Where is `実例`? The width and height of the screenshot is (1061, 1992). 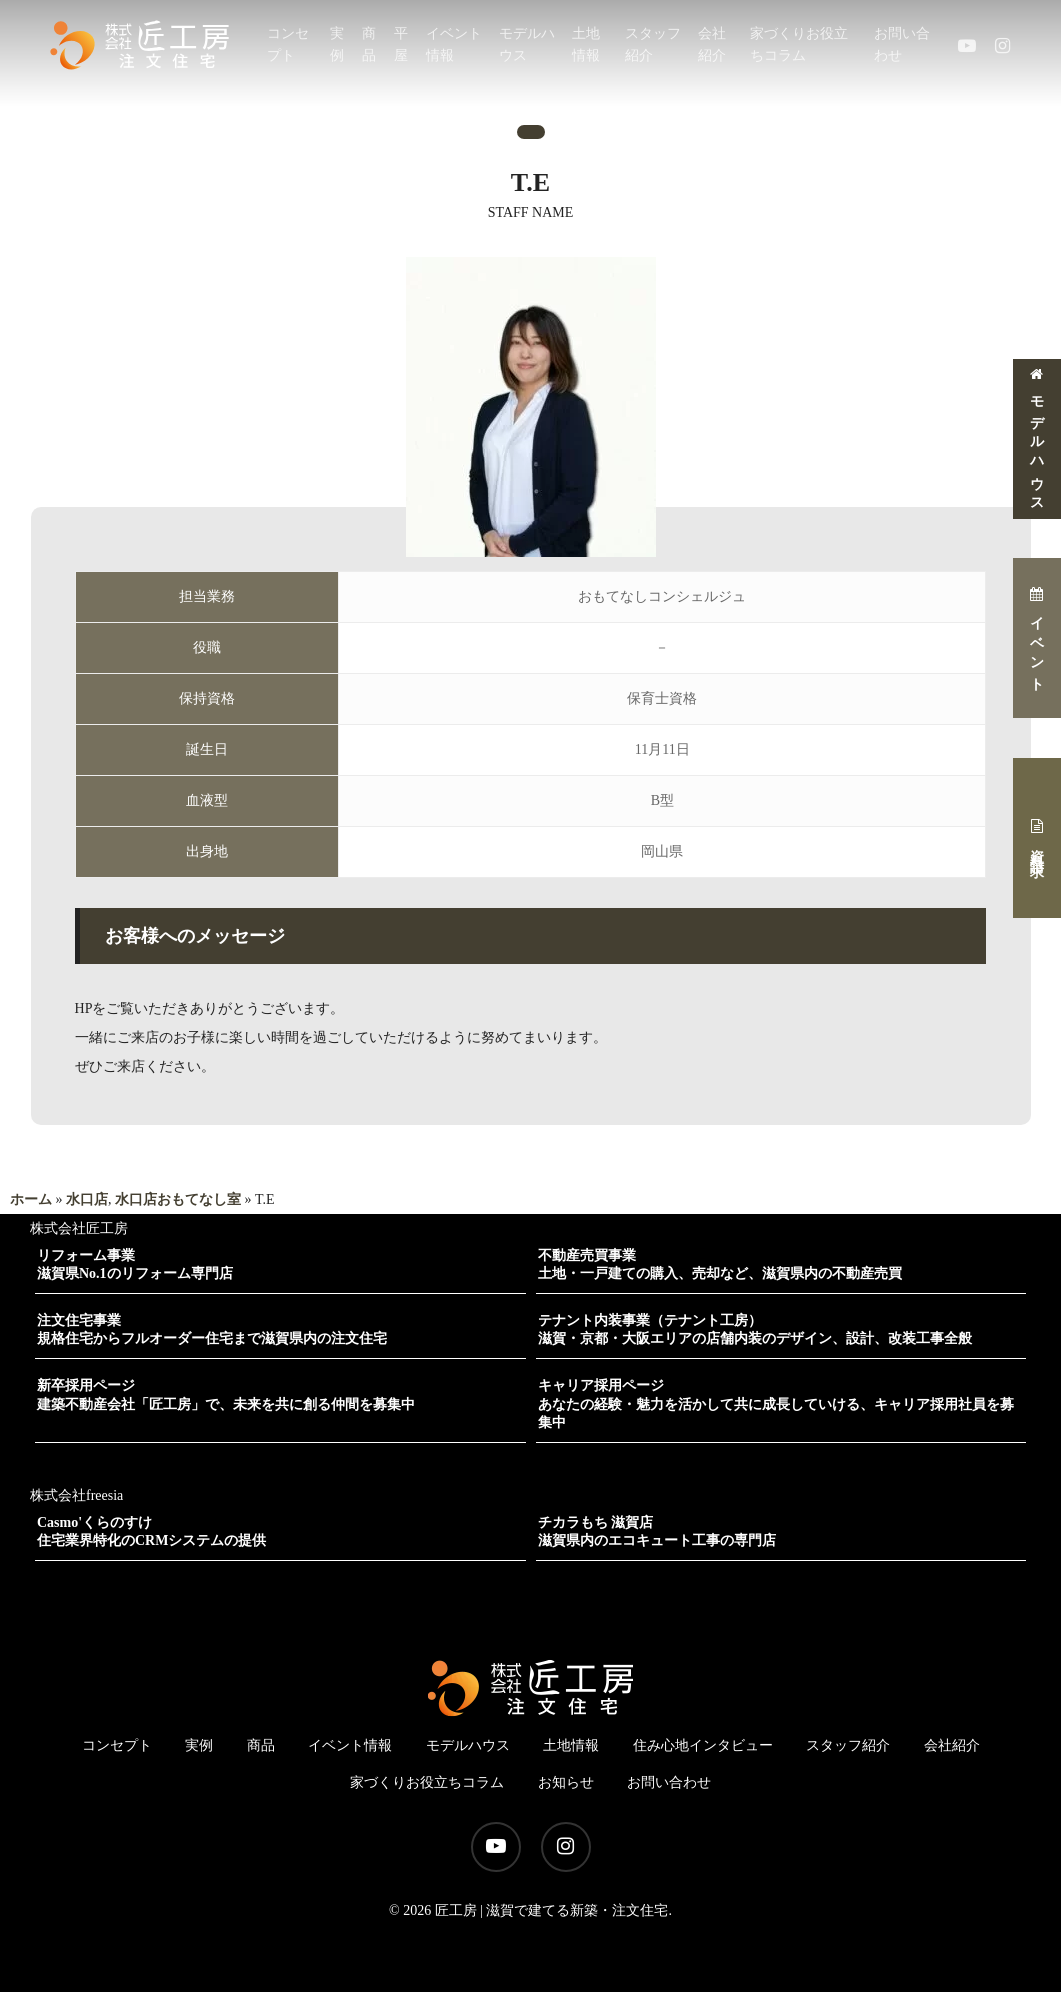
実例 is located at coordinates (199, 1745).